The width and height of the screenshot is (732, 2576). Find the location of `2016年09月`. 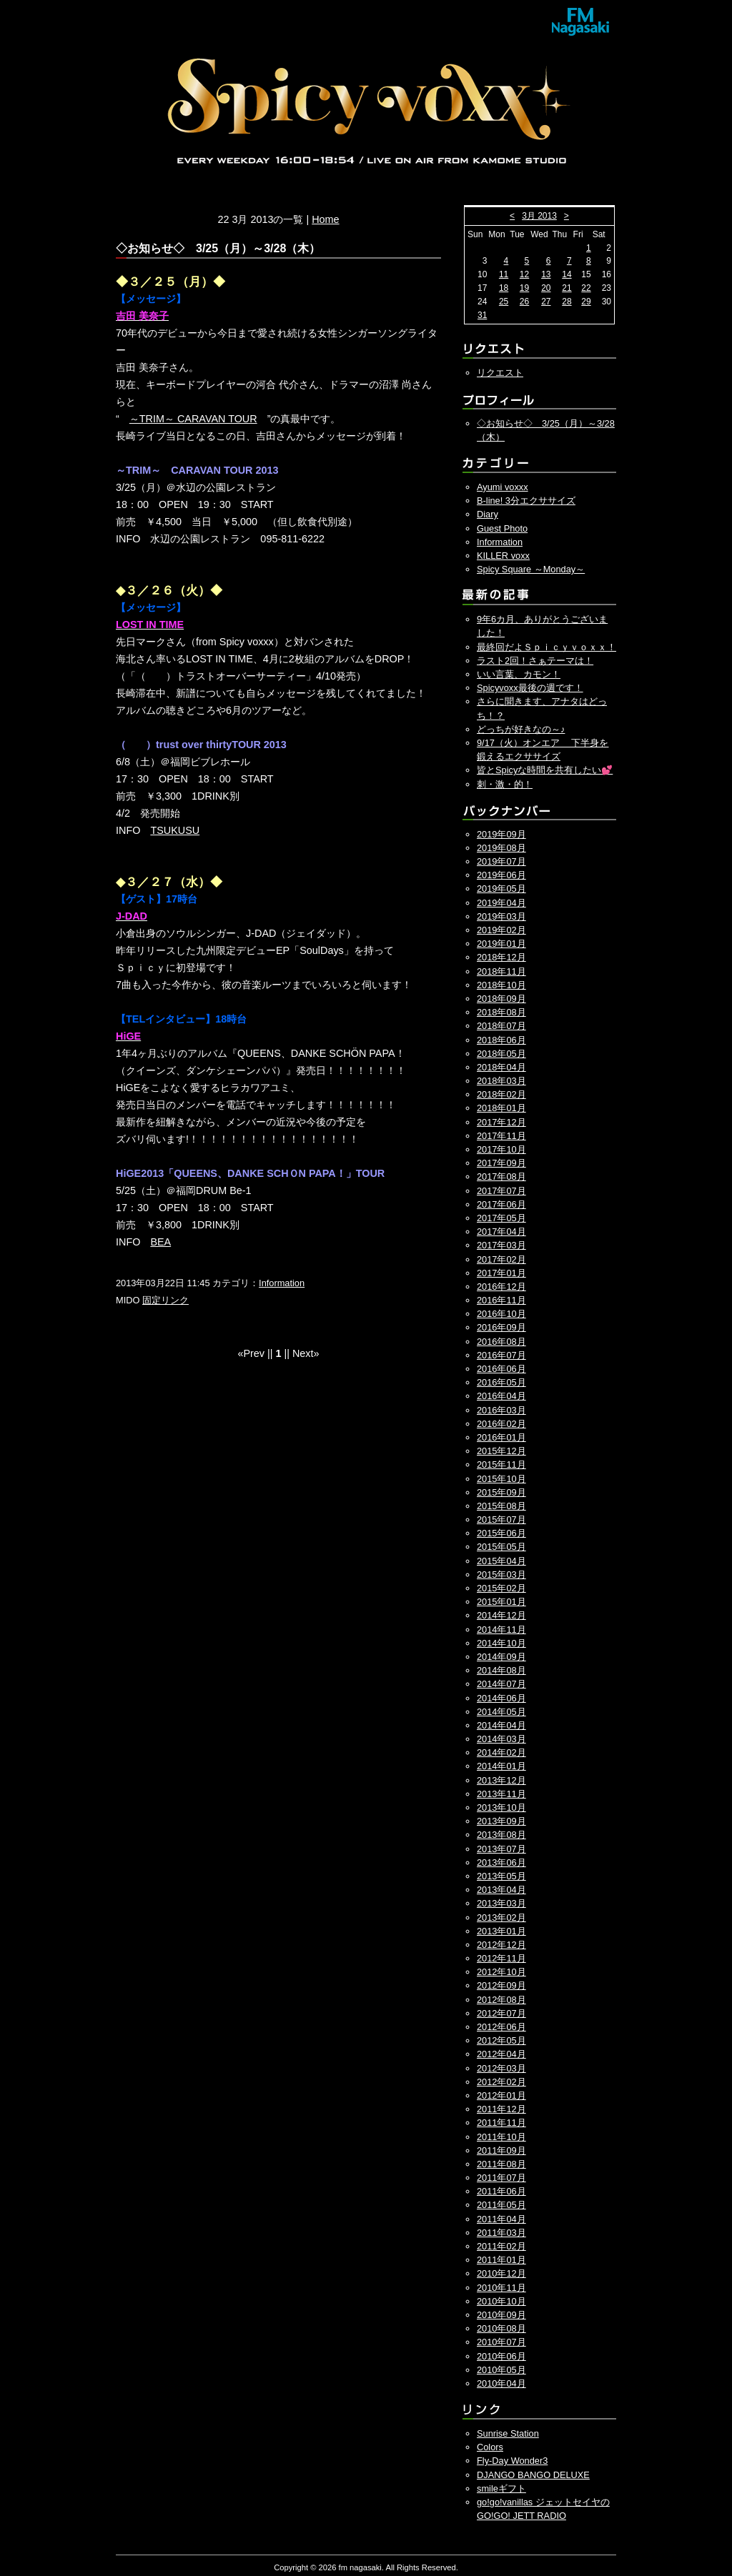

2016年09月 is located at coordinates (501, 1327).